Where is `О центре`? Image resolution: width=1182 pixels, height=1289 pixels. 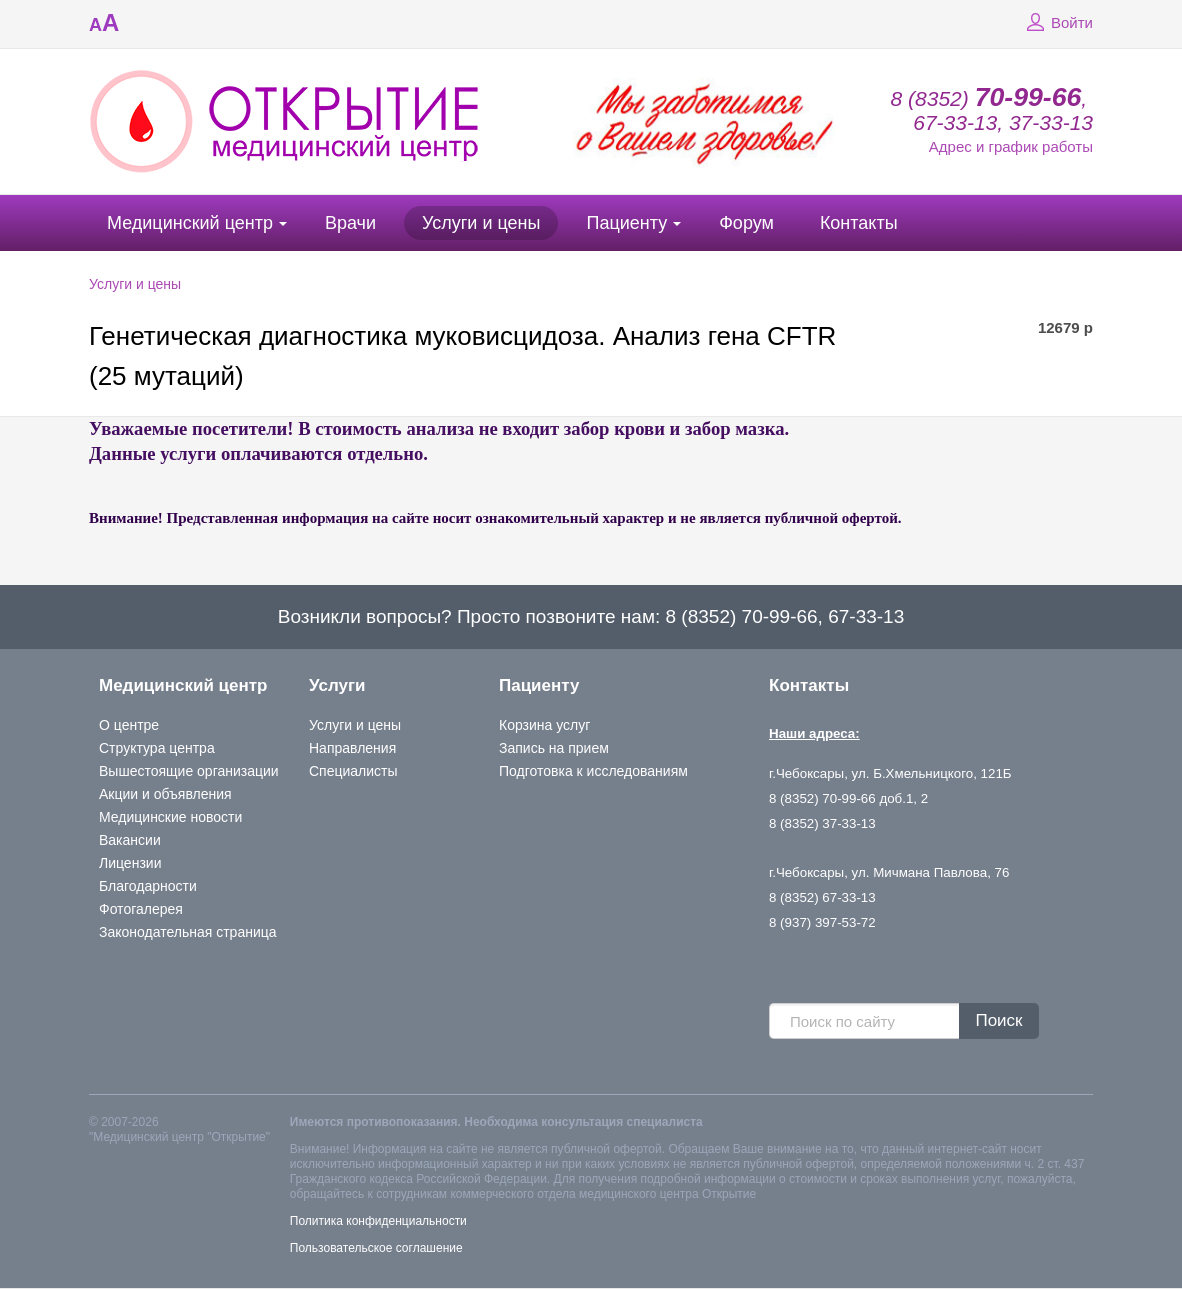
О центре is located at coordinates (129, 725).